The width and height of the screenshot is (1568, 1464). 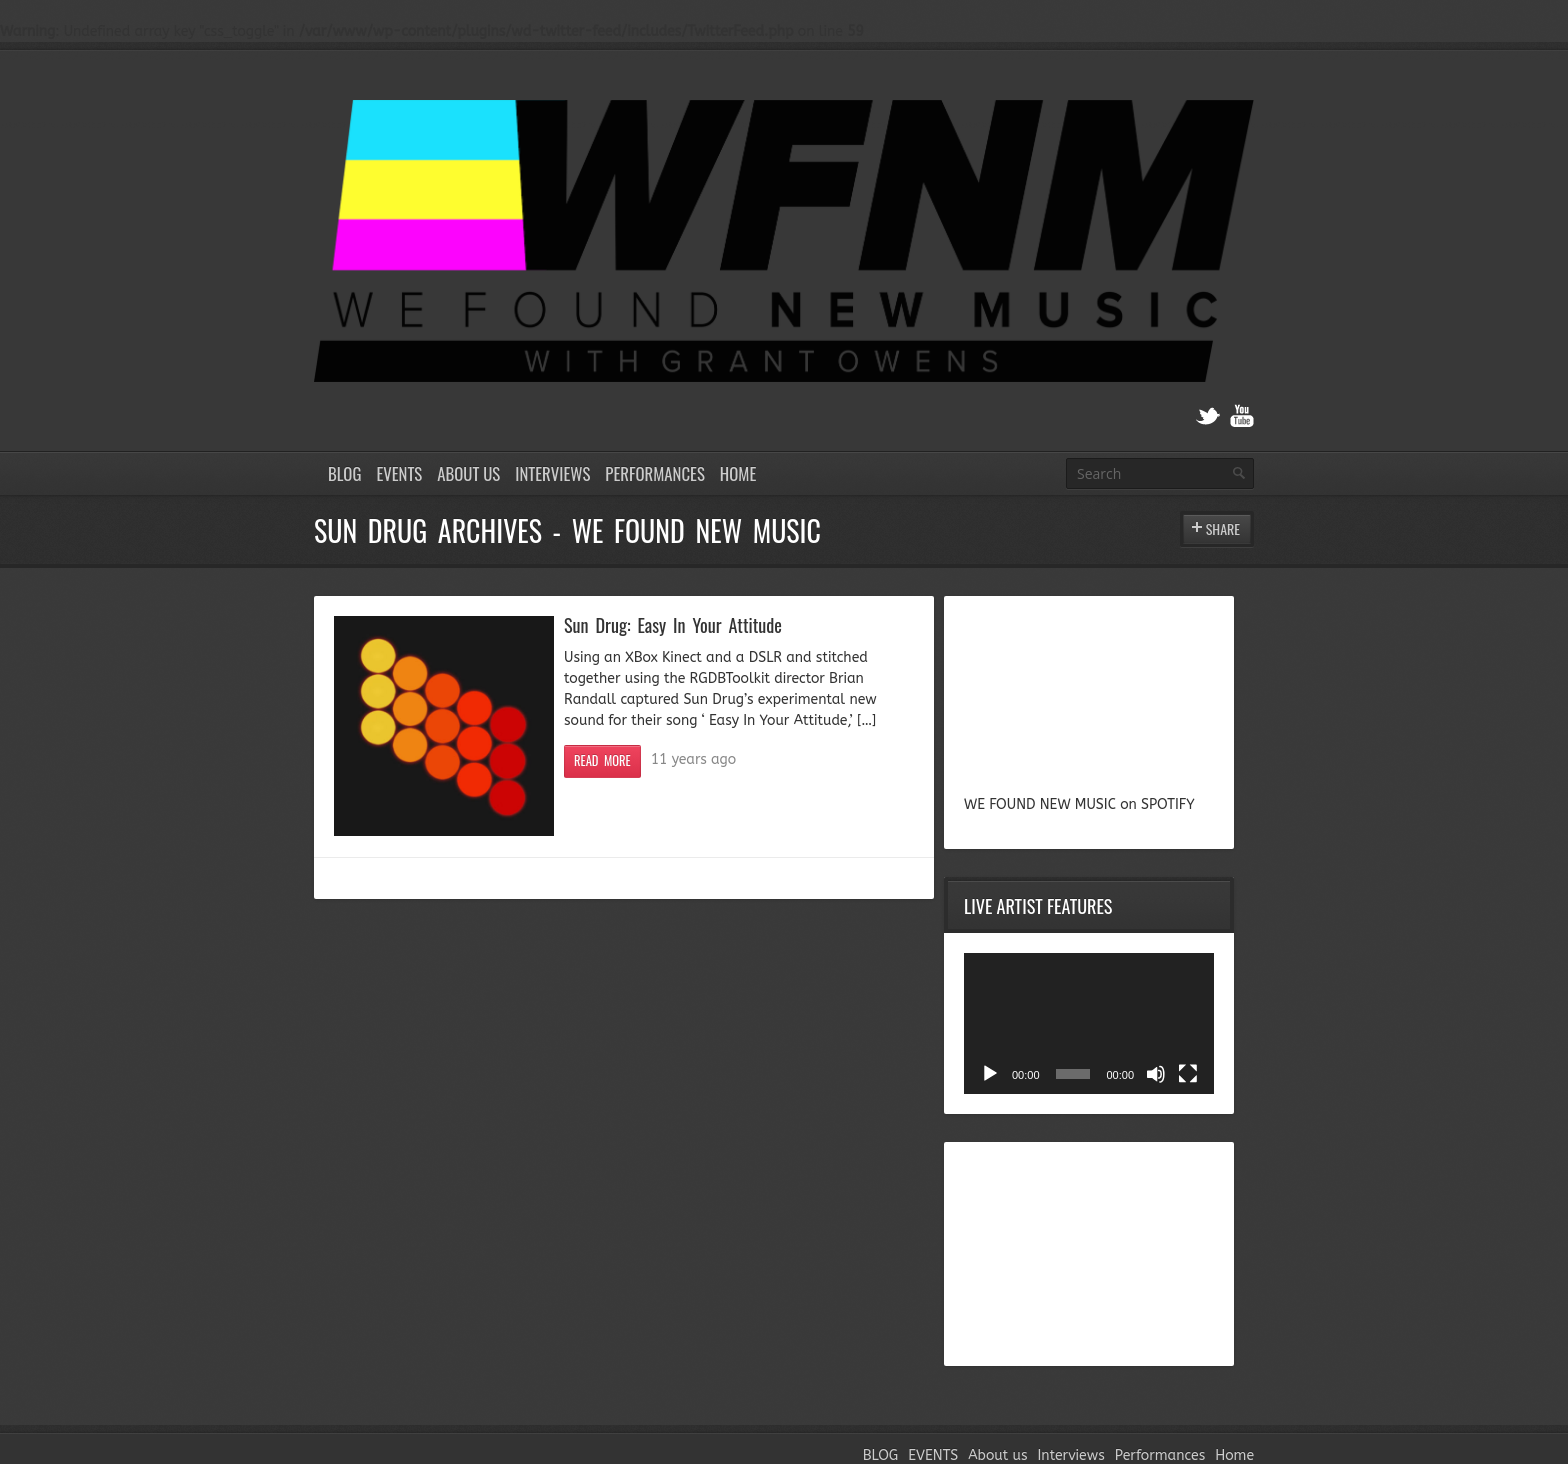 I want to click on EVENTS, so click(x=399, y=473).